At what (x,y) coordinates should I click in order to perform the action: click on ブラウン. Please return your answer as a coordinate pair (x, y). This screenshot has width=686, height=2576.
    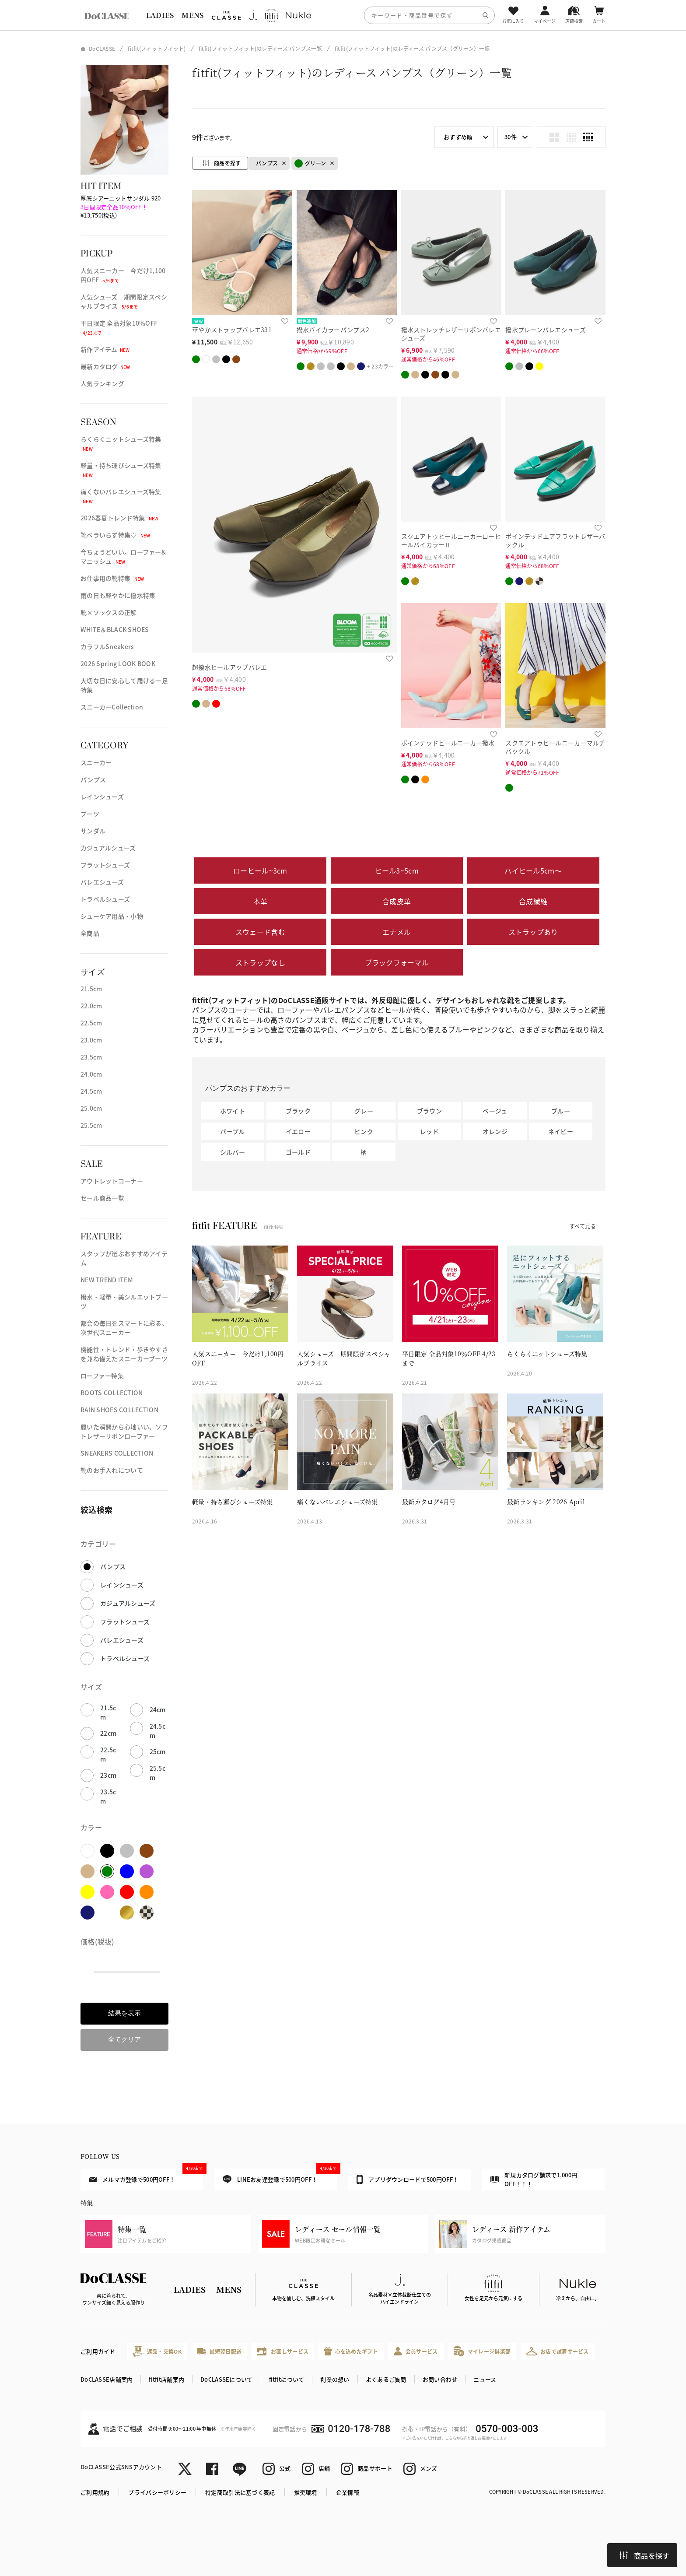
    Looking at the image, I should click on (429, 1110).